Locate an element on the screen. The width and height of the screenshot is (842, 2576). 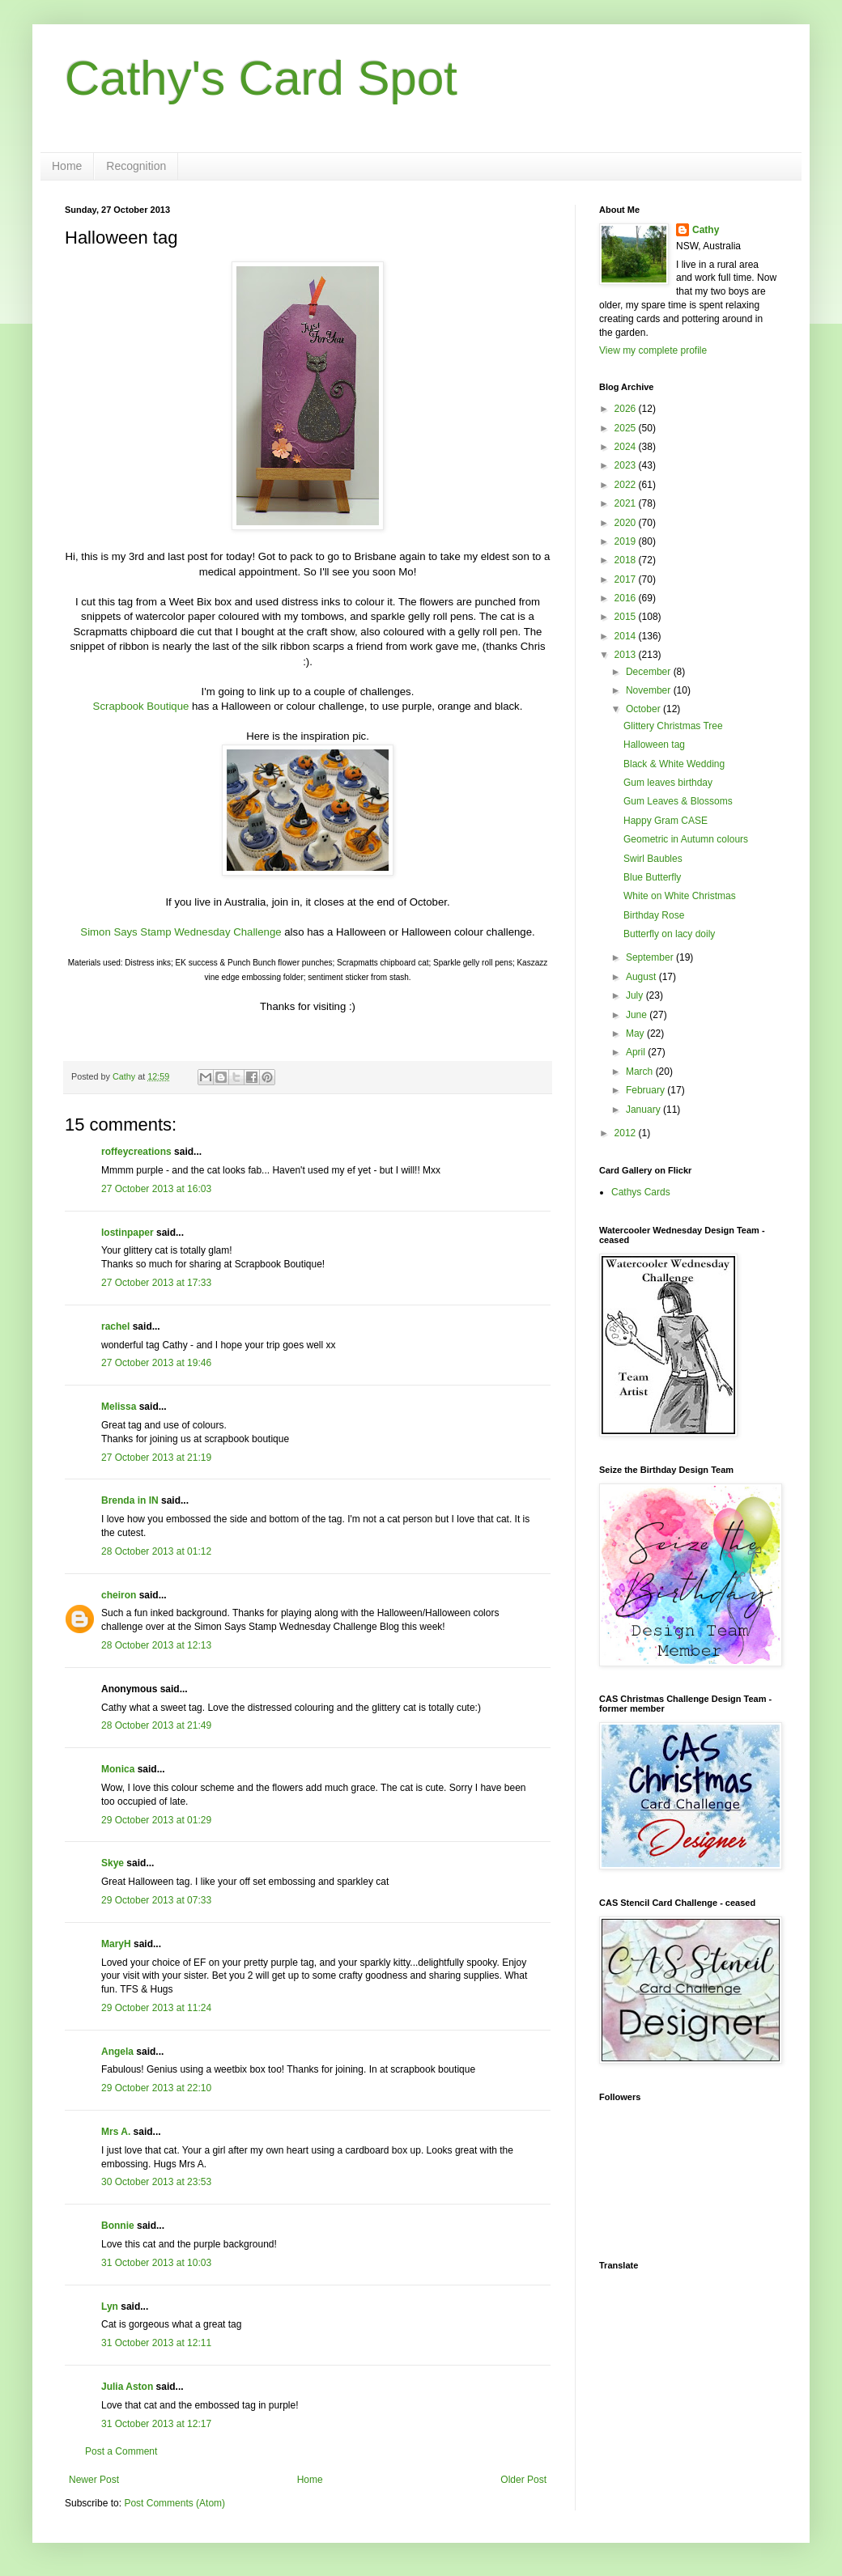
roffeycreations is located at coordinates (136, 1151).